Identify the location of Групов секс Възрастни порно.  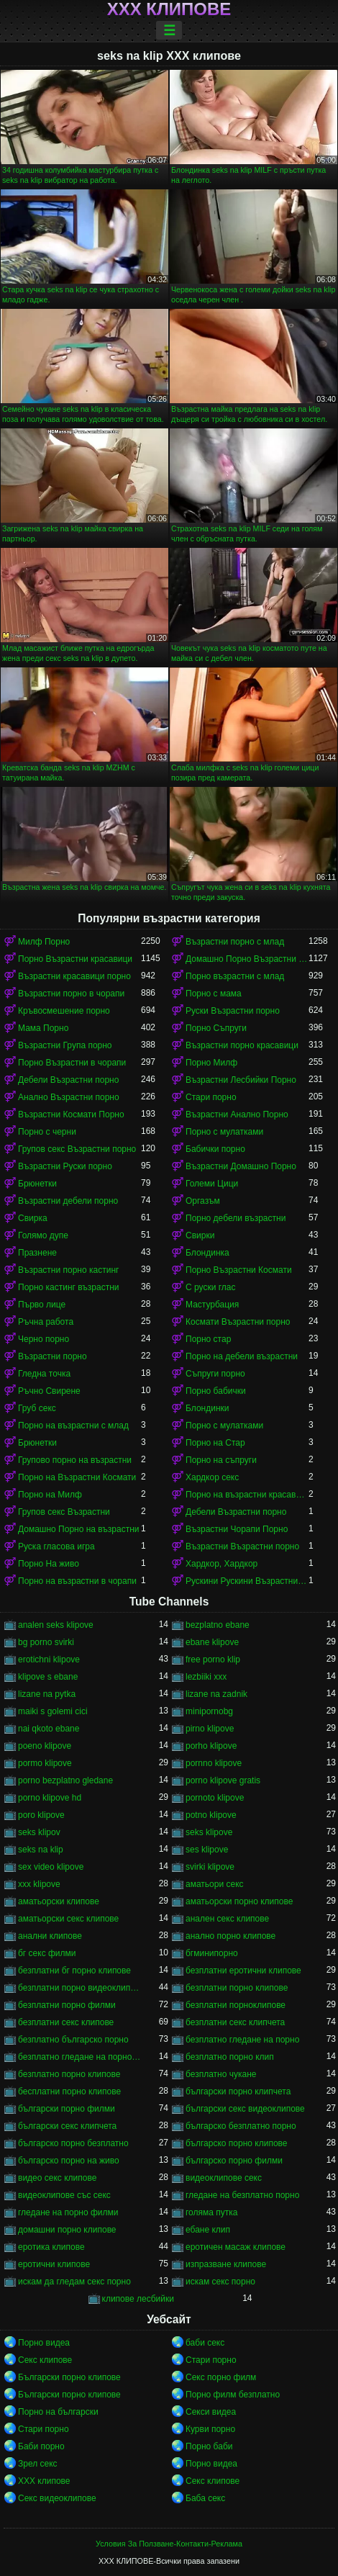
(77, 1149).